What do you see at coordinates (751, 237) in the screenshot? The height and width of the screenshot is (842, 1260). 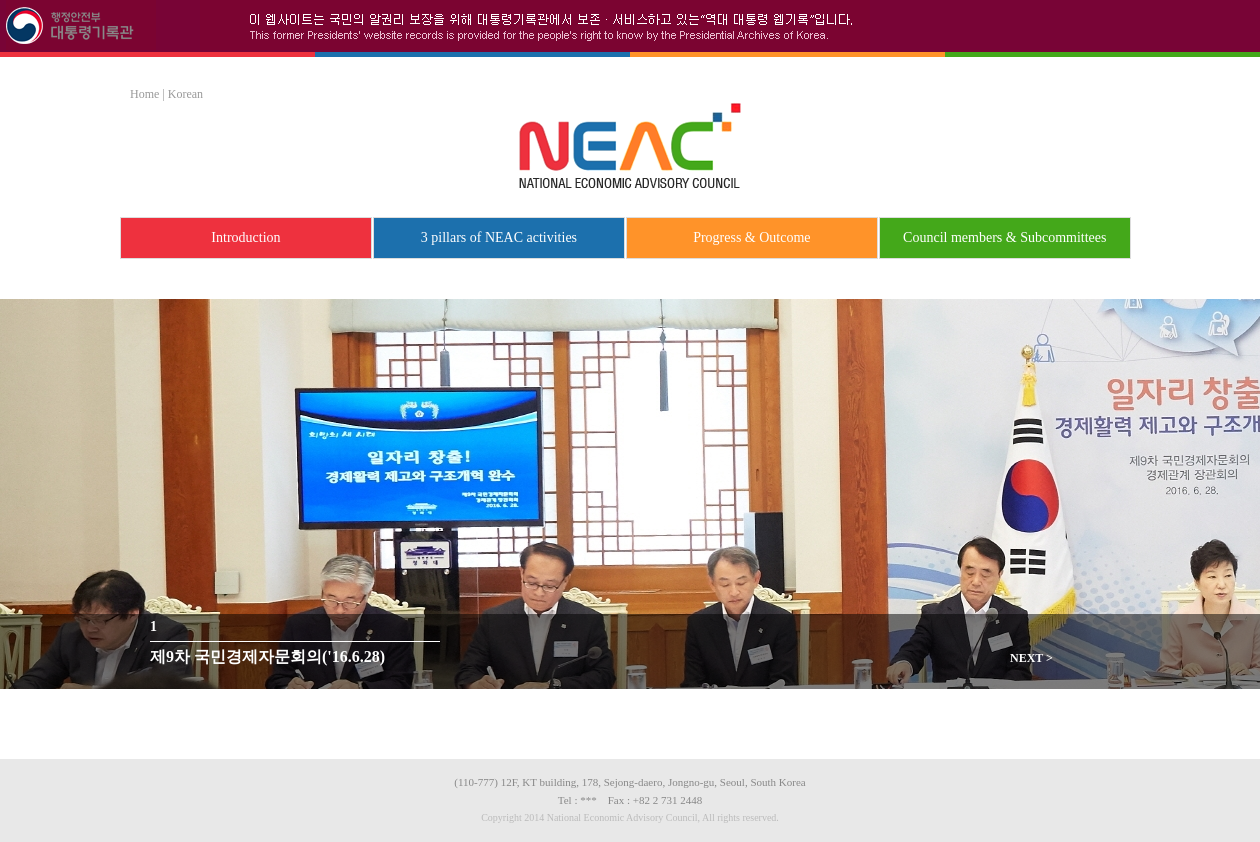 I see `Progress & Outcome` at bounding box center [751, 237].